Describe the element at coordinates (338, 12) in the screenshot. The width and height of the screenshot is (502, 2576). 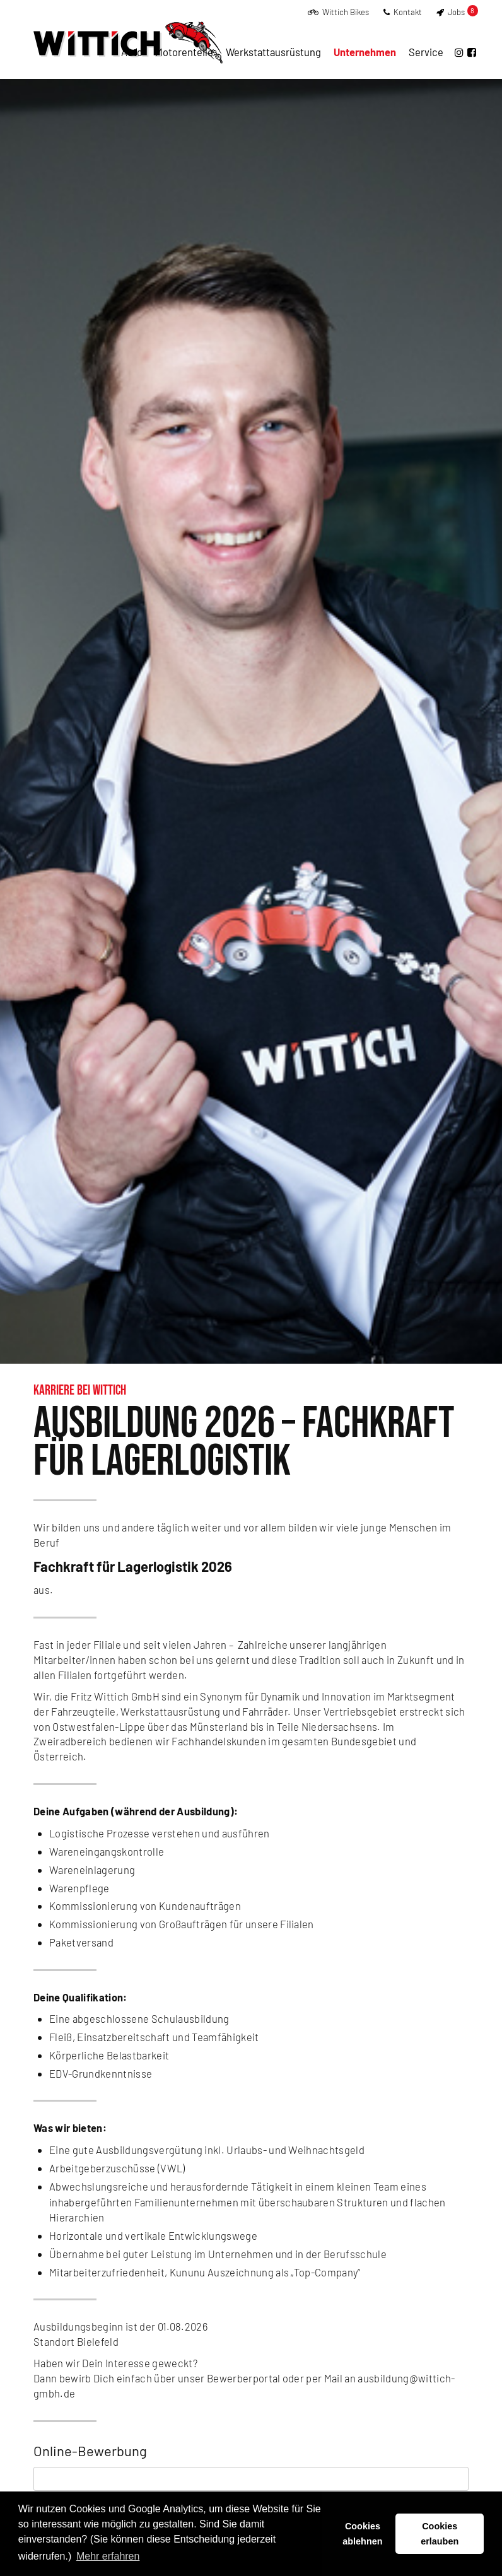
I see `Wittich Bikes` at that location.